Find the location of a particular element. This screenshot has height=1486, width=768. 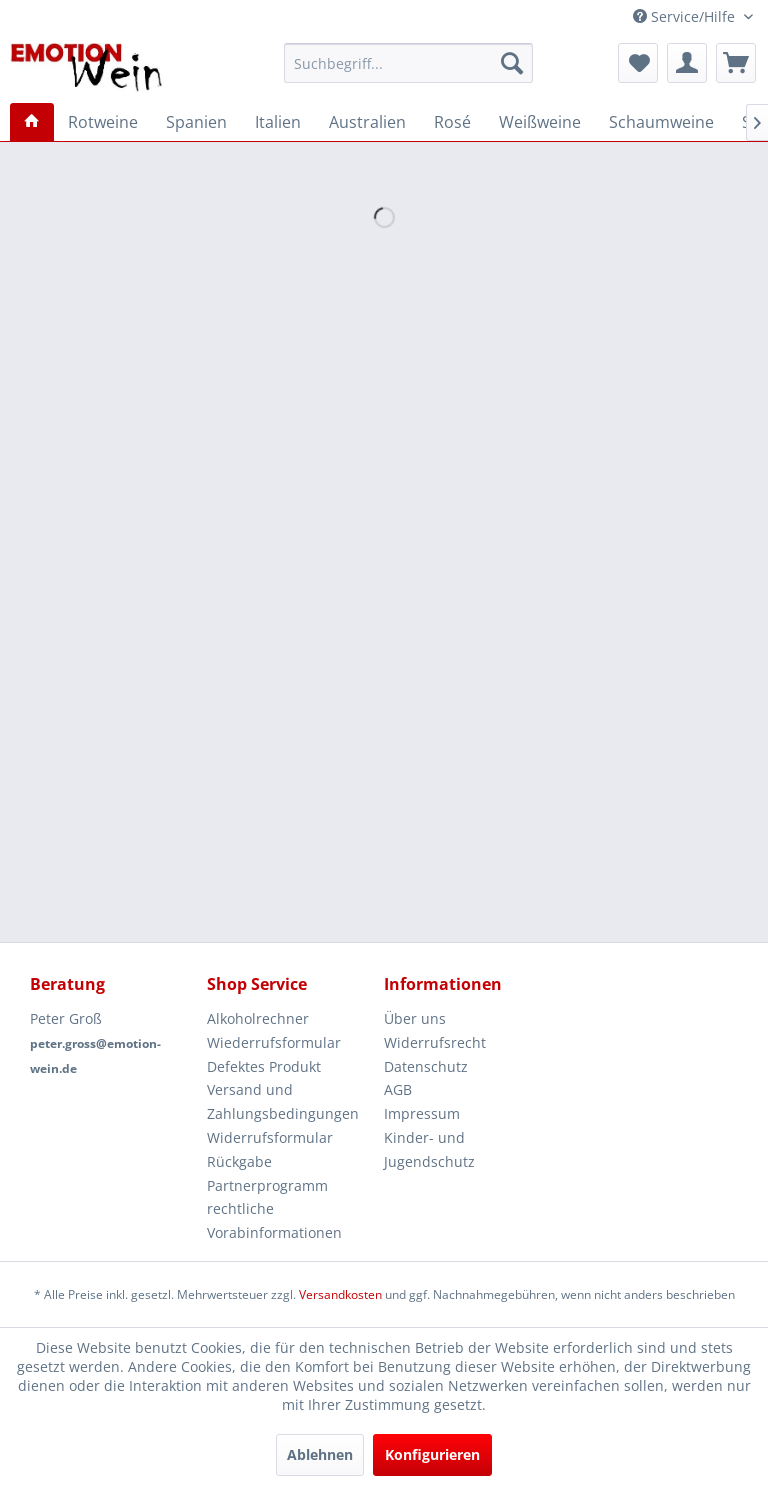

Kinder- und Jugendschutz is located at coordinates (429, 1149).